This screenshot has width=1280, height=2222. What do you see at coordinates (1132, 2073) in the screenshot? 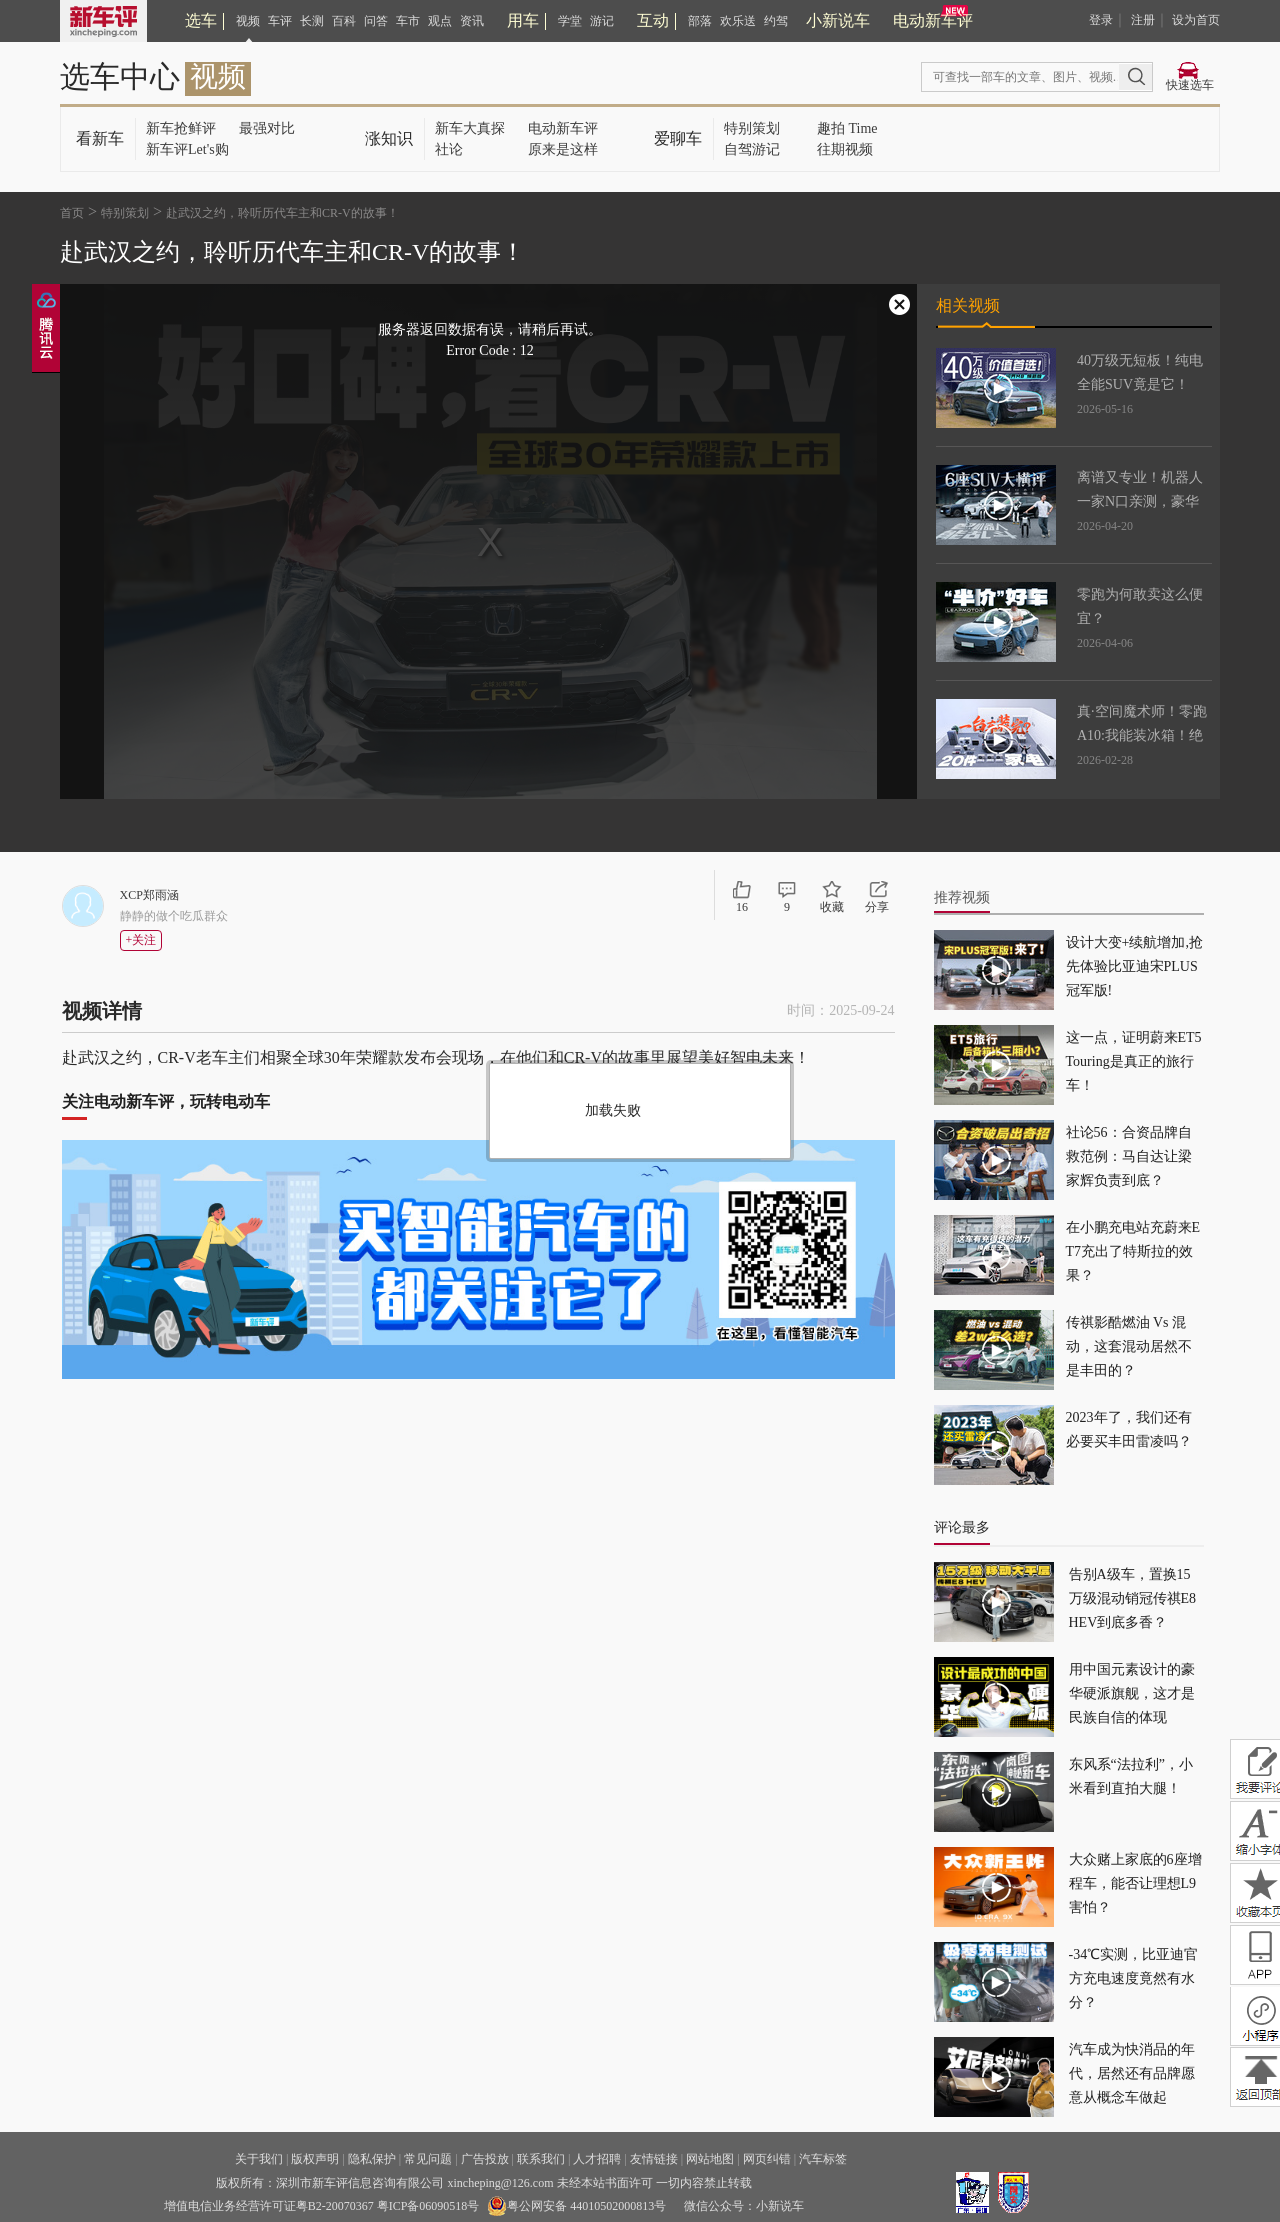
I see `汽车成为快消品的年代，居然还有品牌愿意从概念车做起` at bounding box center [1132, 2073].